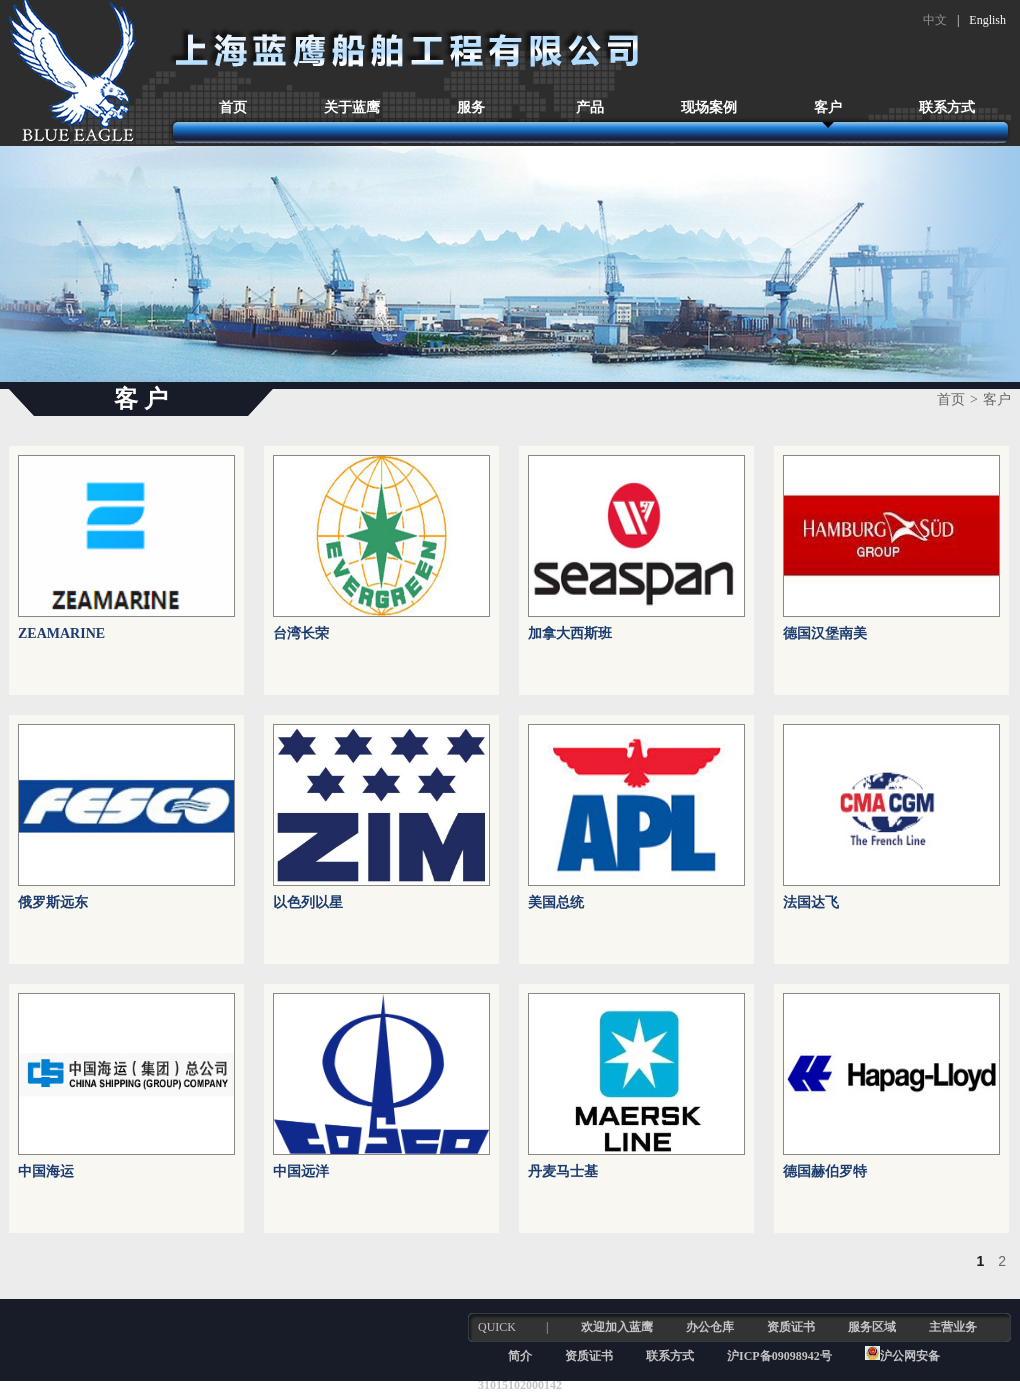 The width and height of the screenshot is (1020, 1400). I want to click on 现场案例, so click(709, 107).